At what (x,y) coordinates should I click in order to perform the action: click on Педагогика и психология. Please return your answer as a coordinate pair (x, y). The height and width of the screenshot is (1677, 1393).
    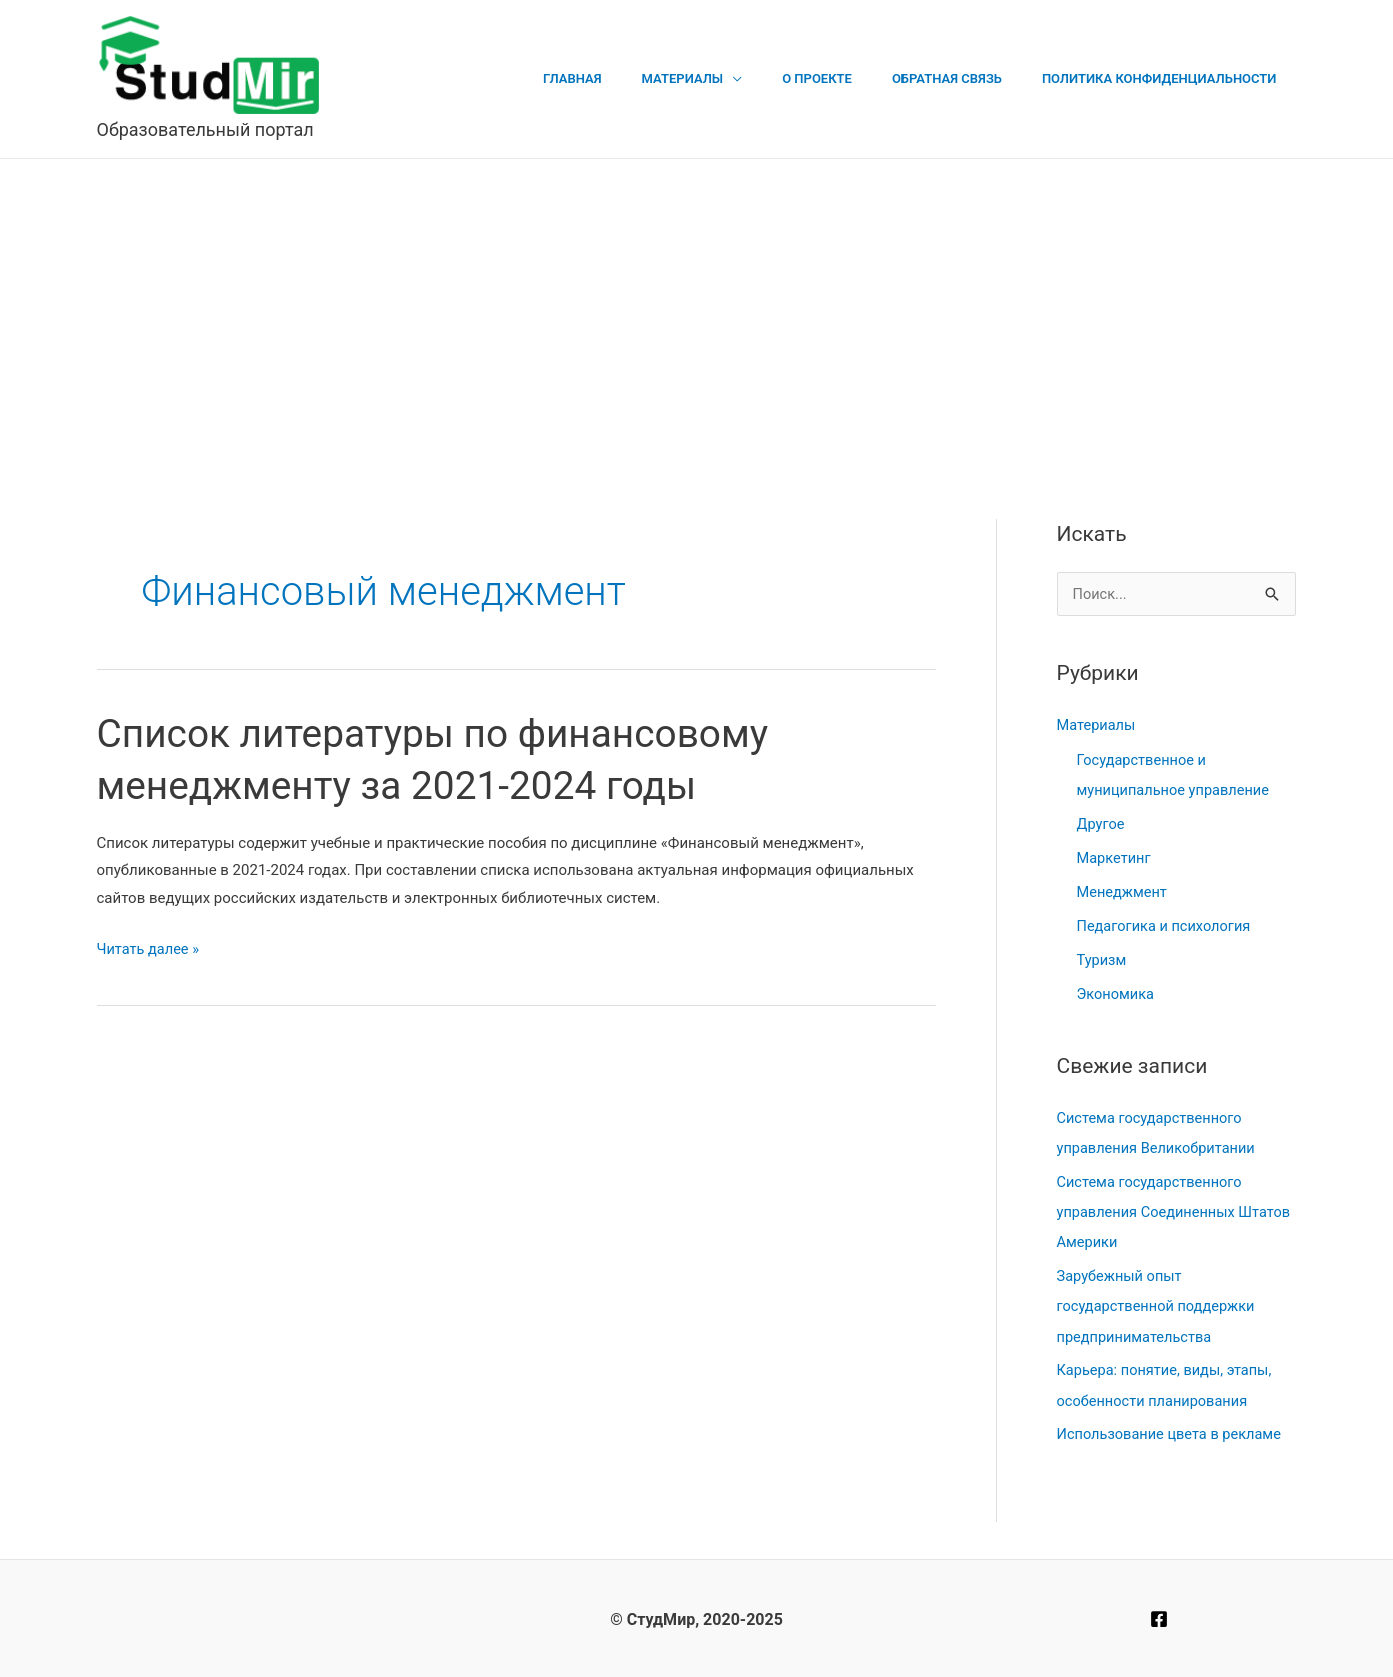
    Looking at the image, I should click on (1166, 925).